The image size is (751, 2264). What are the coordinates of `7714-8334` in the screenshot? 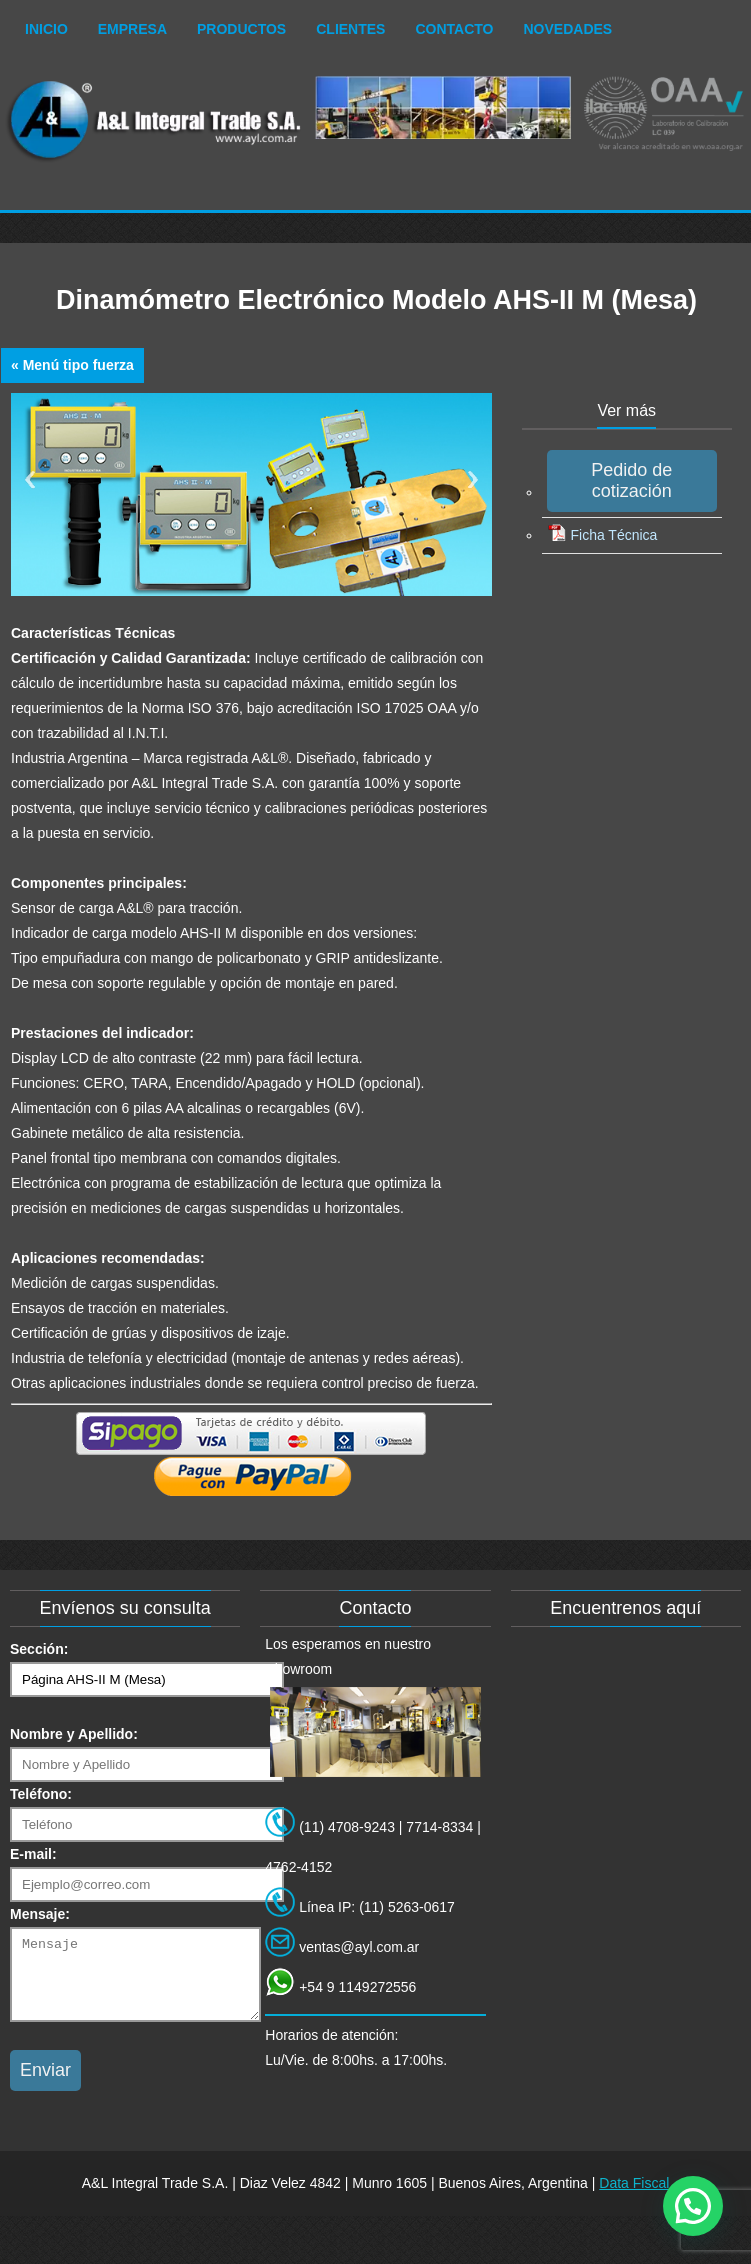 It's located at (439, 1827).